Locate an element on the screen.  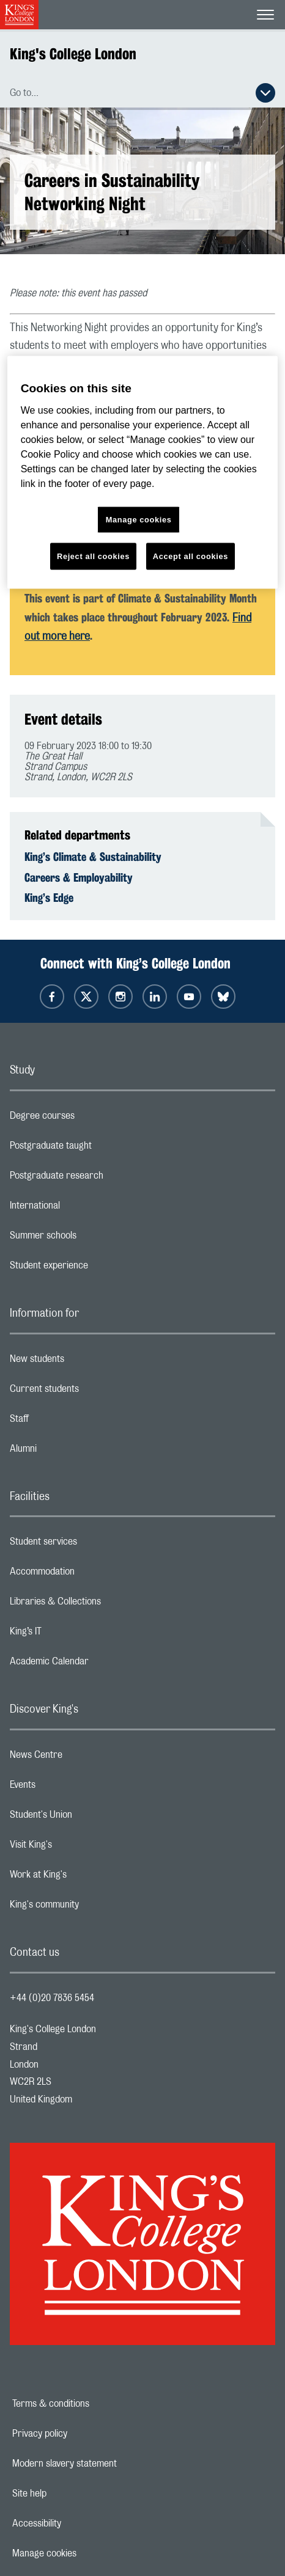
Work at King's is located at coordinates (87, 1878).